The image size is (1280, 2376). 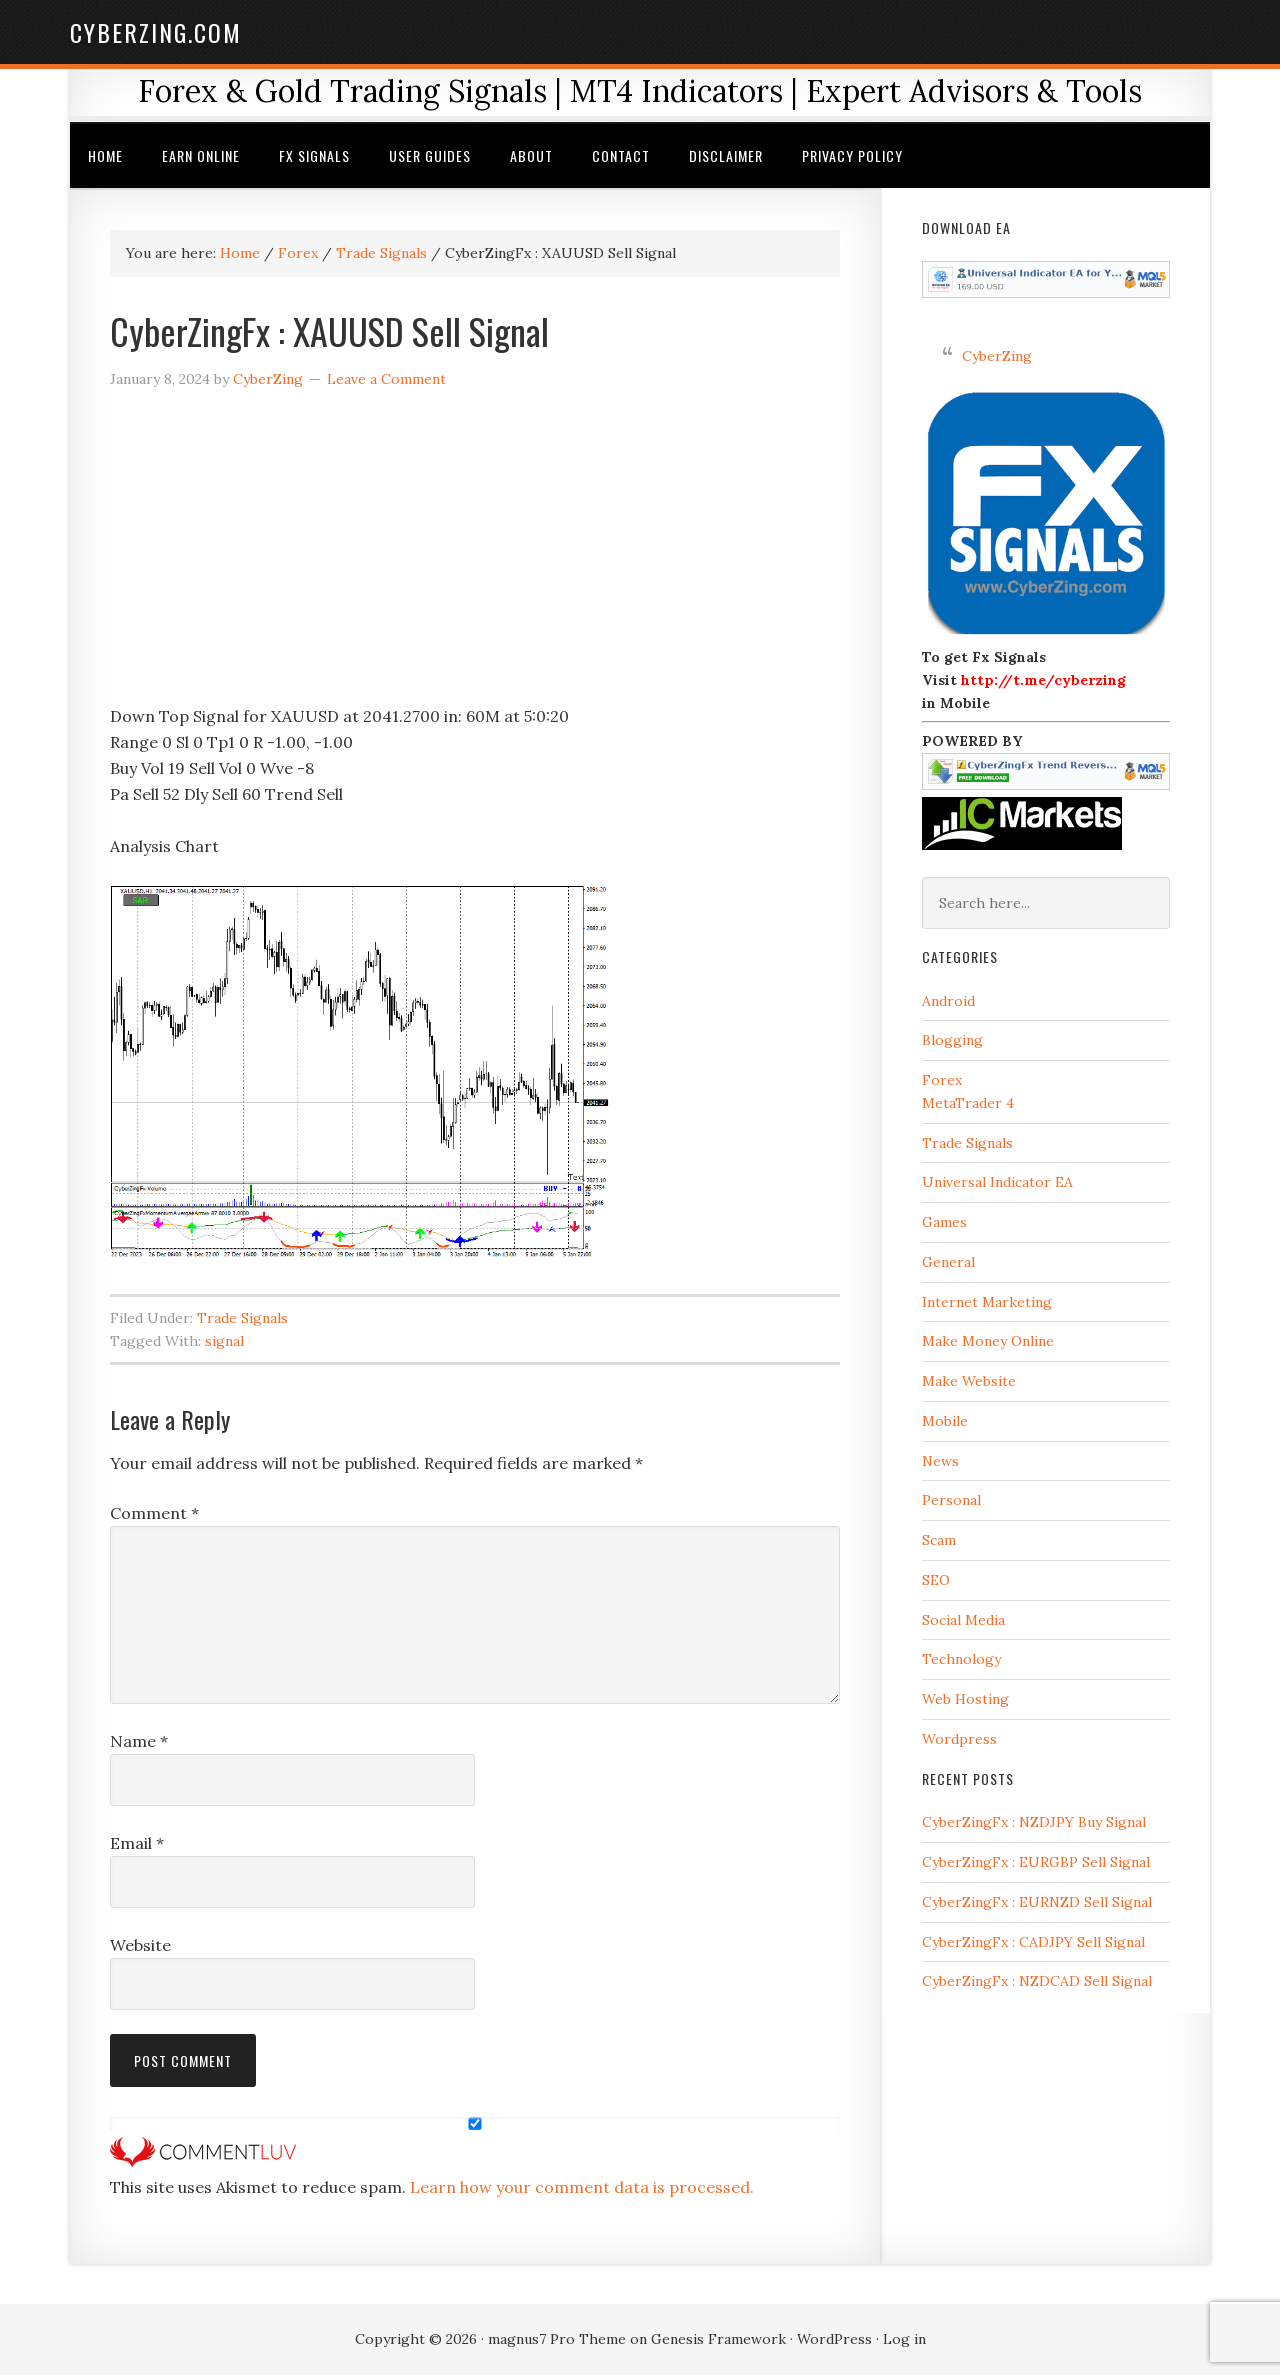 What do you see at coordinates (963, 1620) in the screenshot?
I see `Social Media` at bounding box center [963, 1620].